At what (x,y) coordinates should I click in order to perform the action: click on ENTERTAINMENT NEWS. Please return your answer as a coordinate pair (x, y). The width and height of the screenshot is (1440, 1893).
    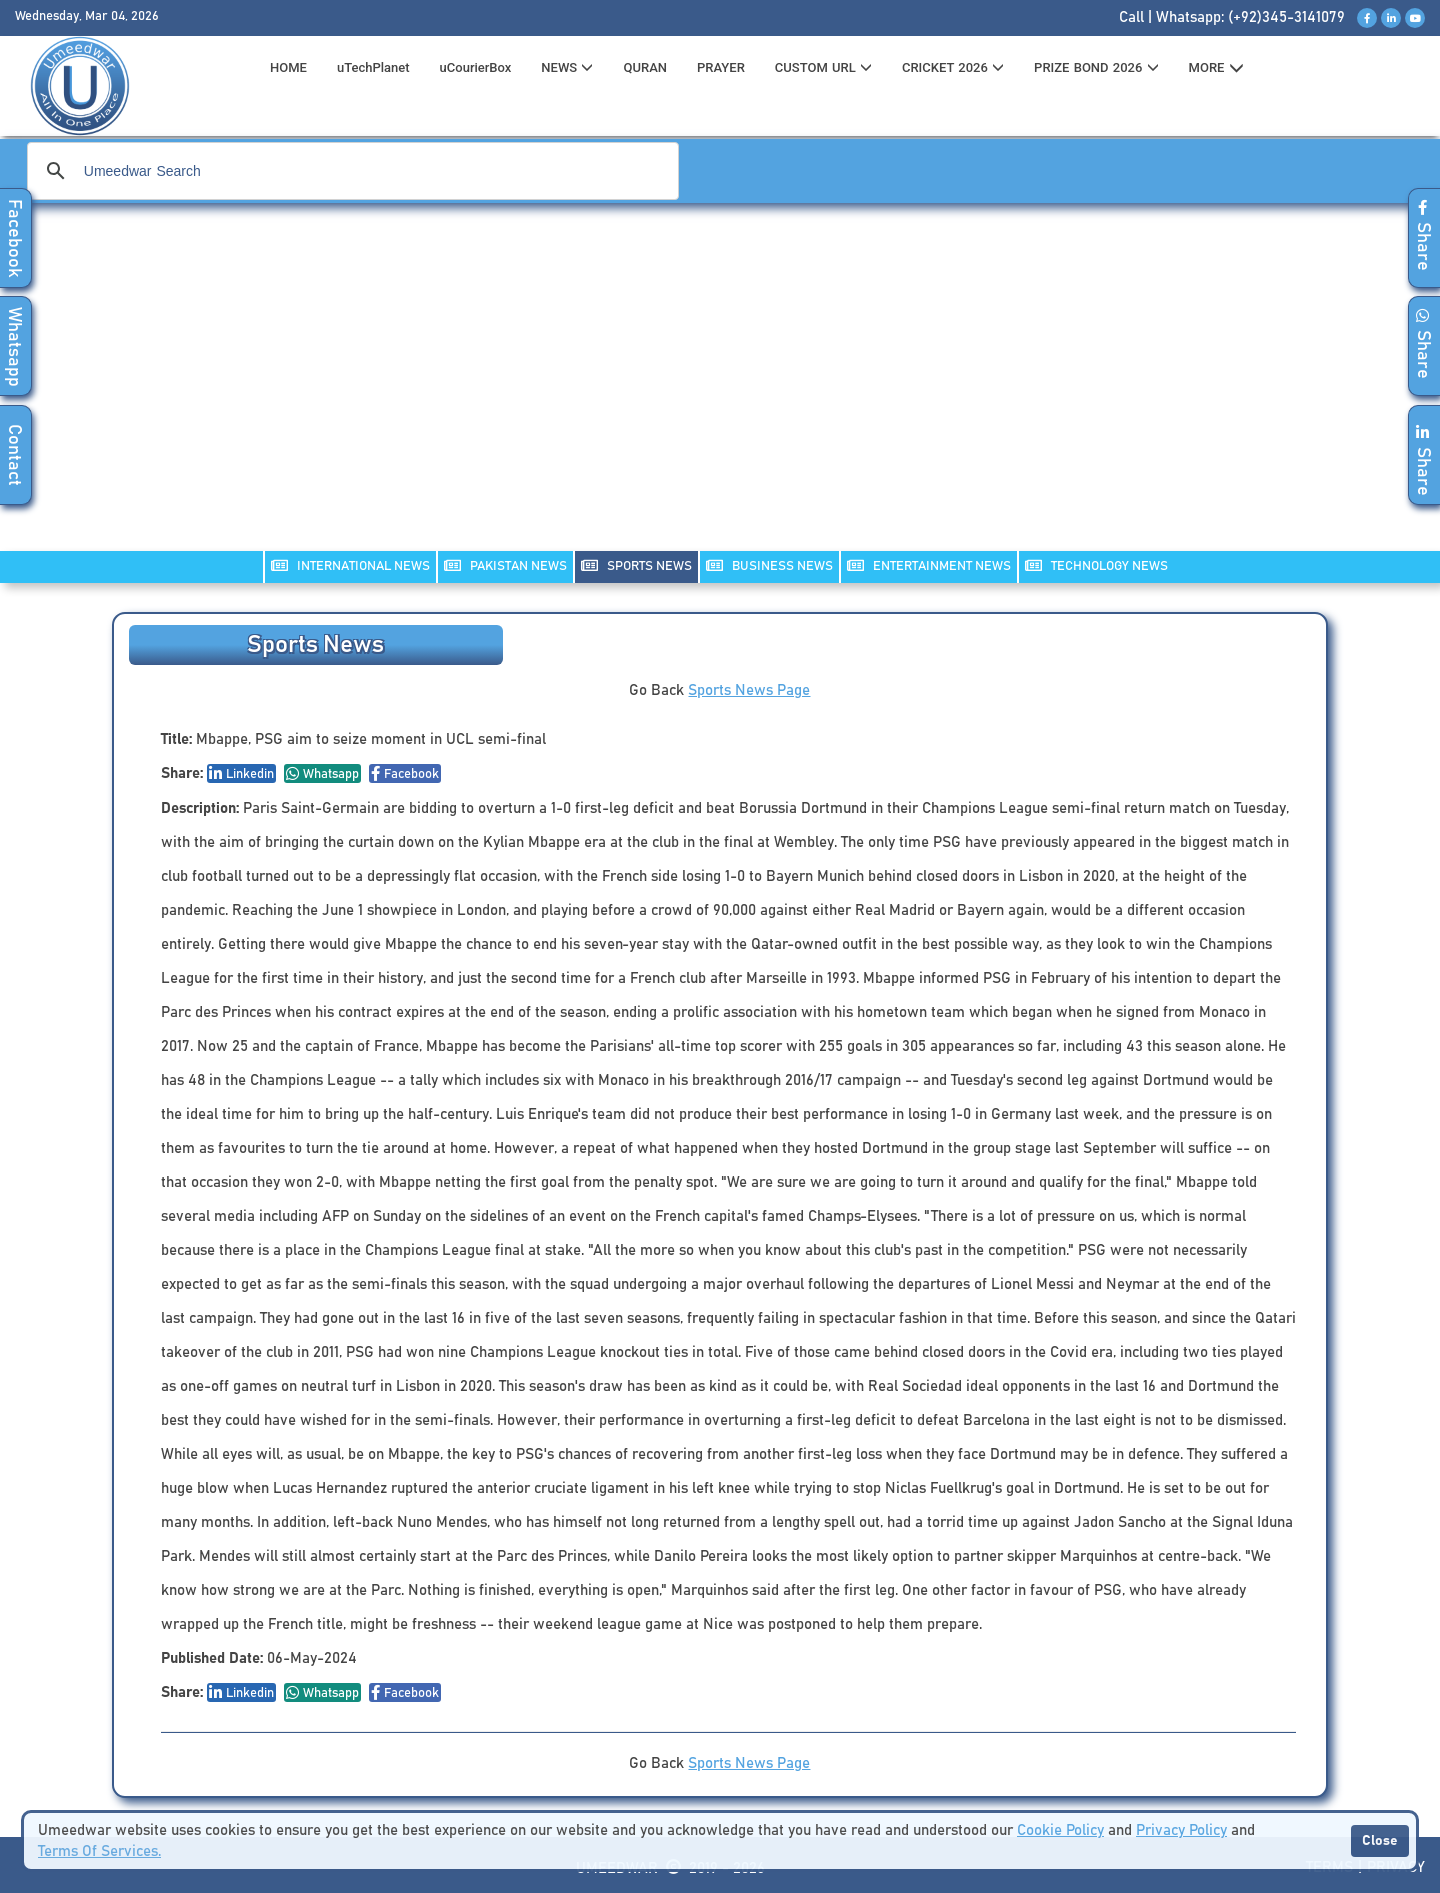
    Looking at the image, I should click on (929, 565).